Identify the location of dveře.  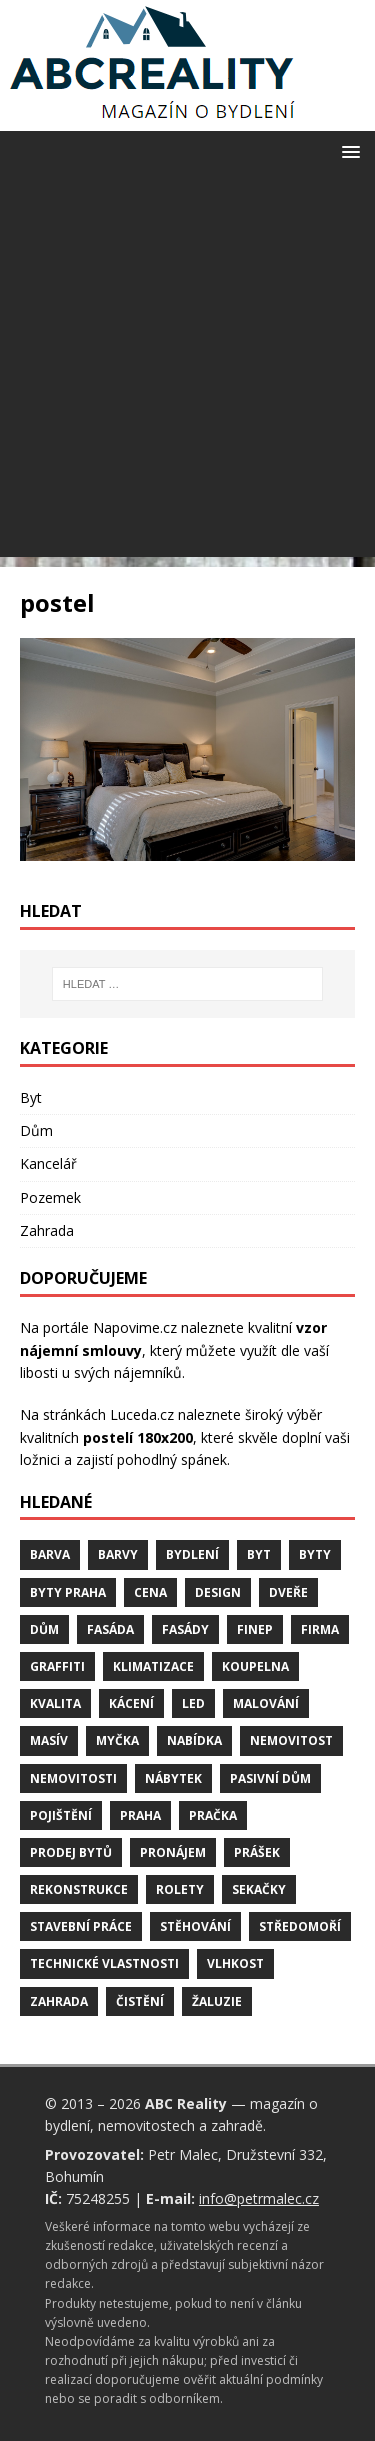
(288, 1592).